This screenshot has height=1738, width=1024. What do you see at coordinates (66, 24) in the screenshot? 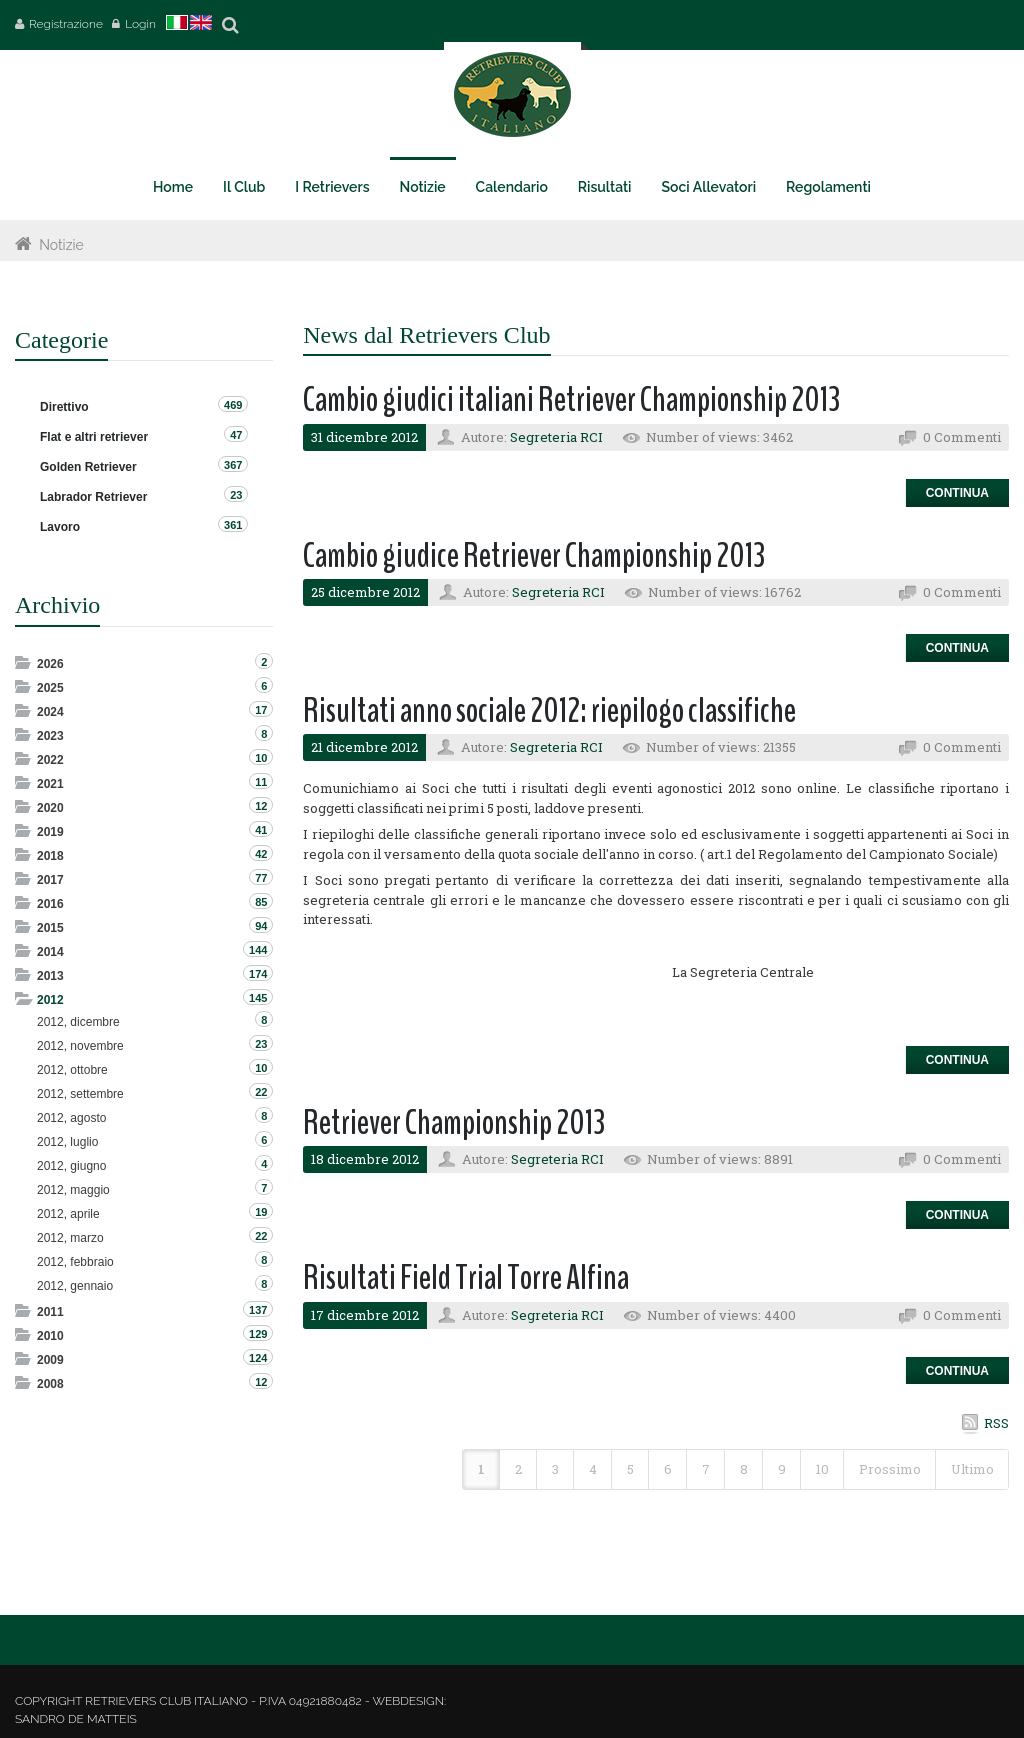
I see `Registrazione` at bounding box center [66, 24].